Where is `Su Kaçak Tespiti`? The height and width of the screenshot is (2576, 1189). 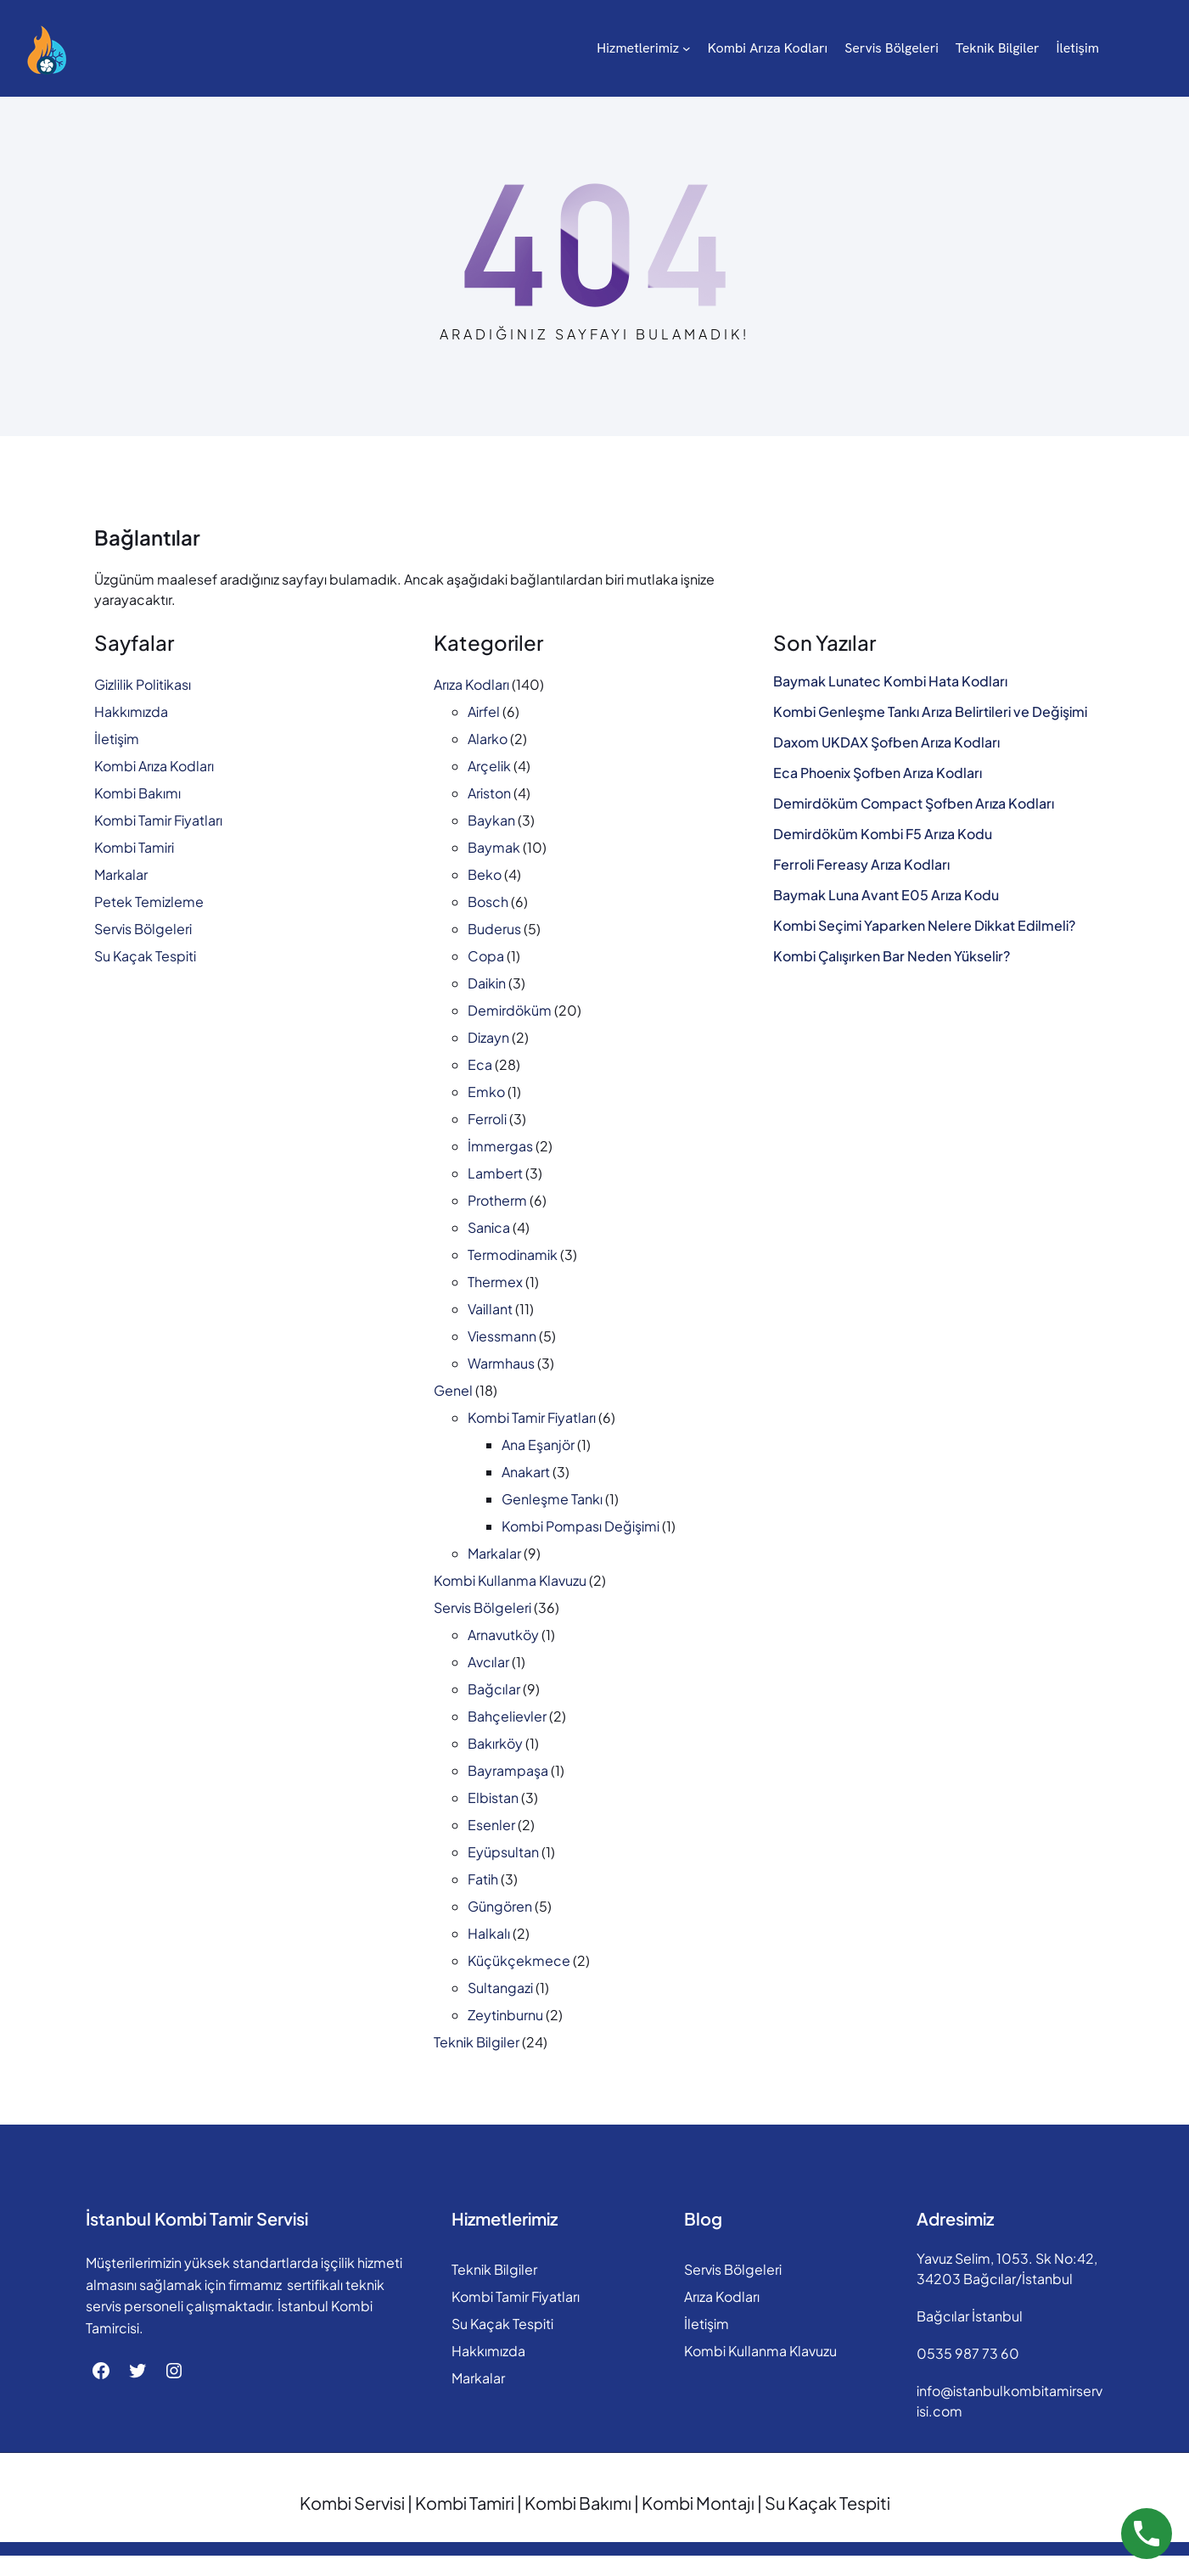
Su Kaçak Tespiti is located at coordinates (145, 956).